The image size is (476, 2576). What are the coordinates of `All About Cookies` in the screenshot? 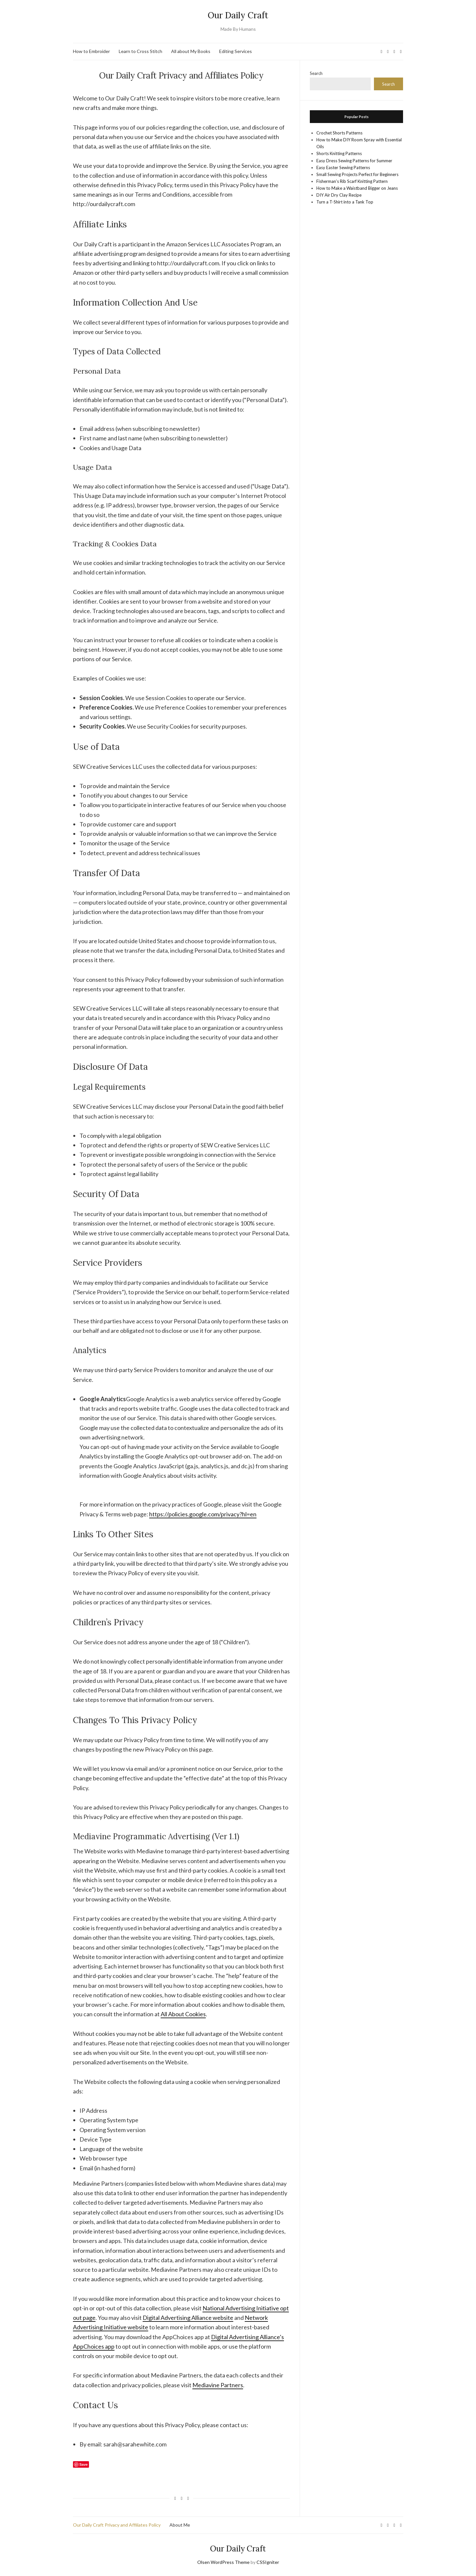 It's located at (183, 2014).